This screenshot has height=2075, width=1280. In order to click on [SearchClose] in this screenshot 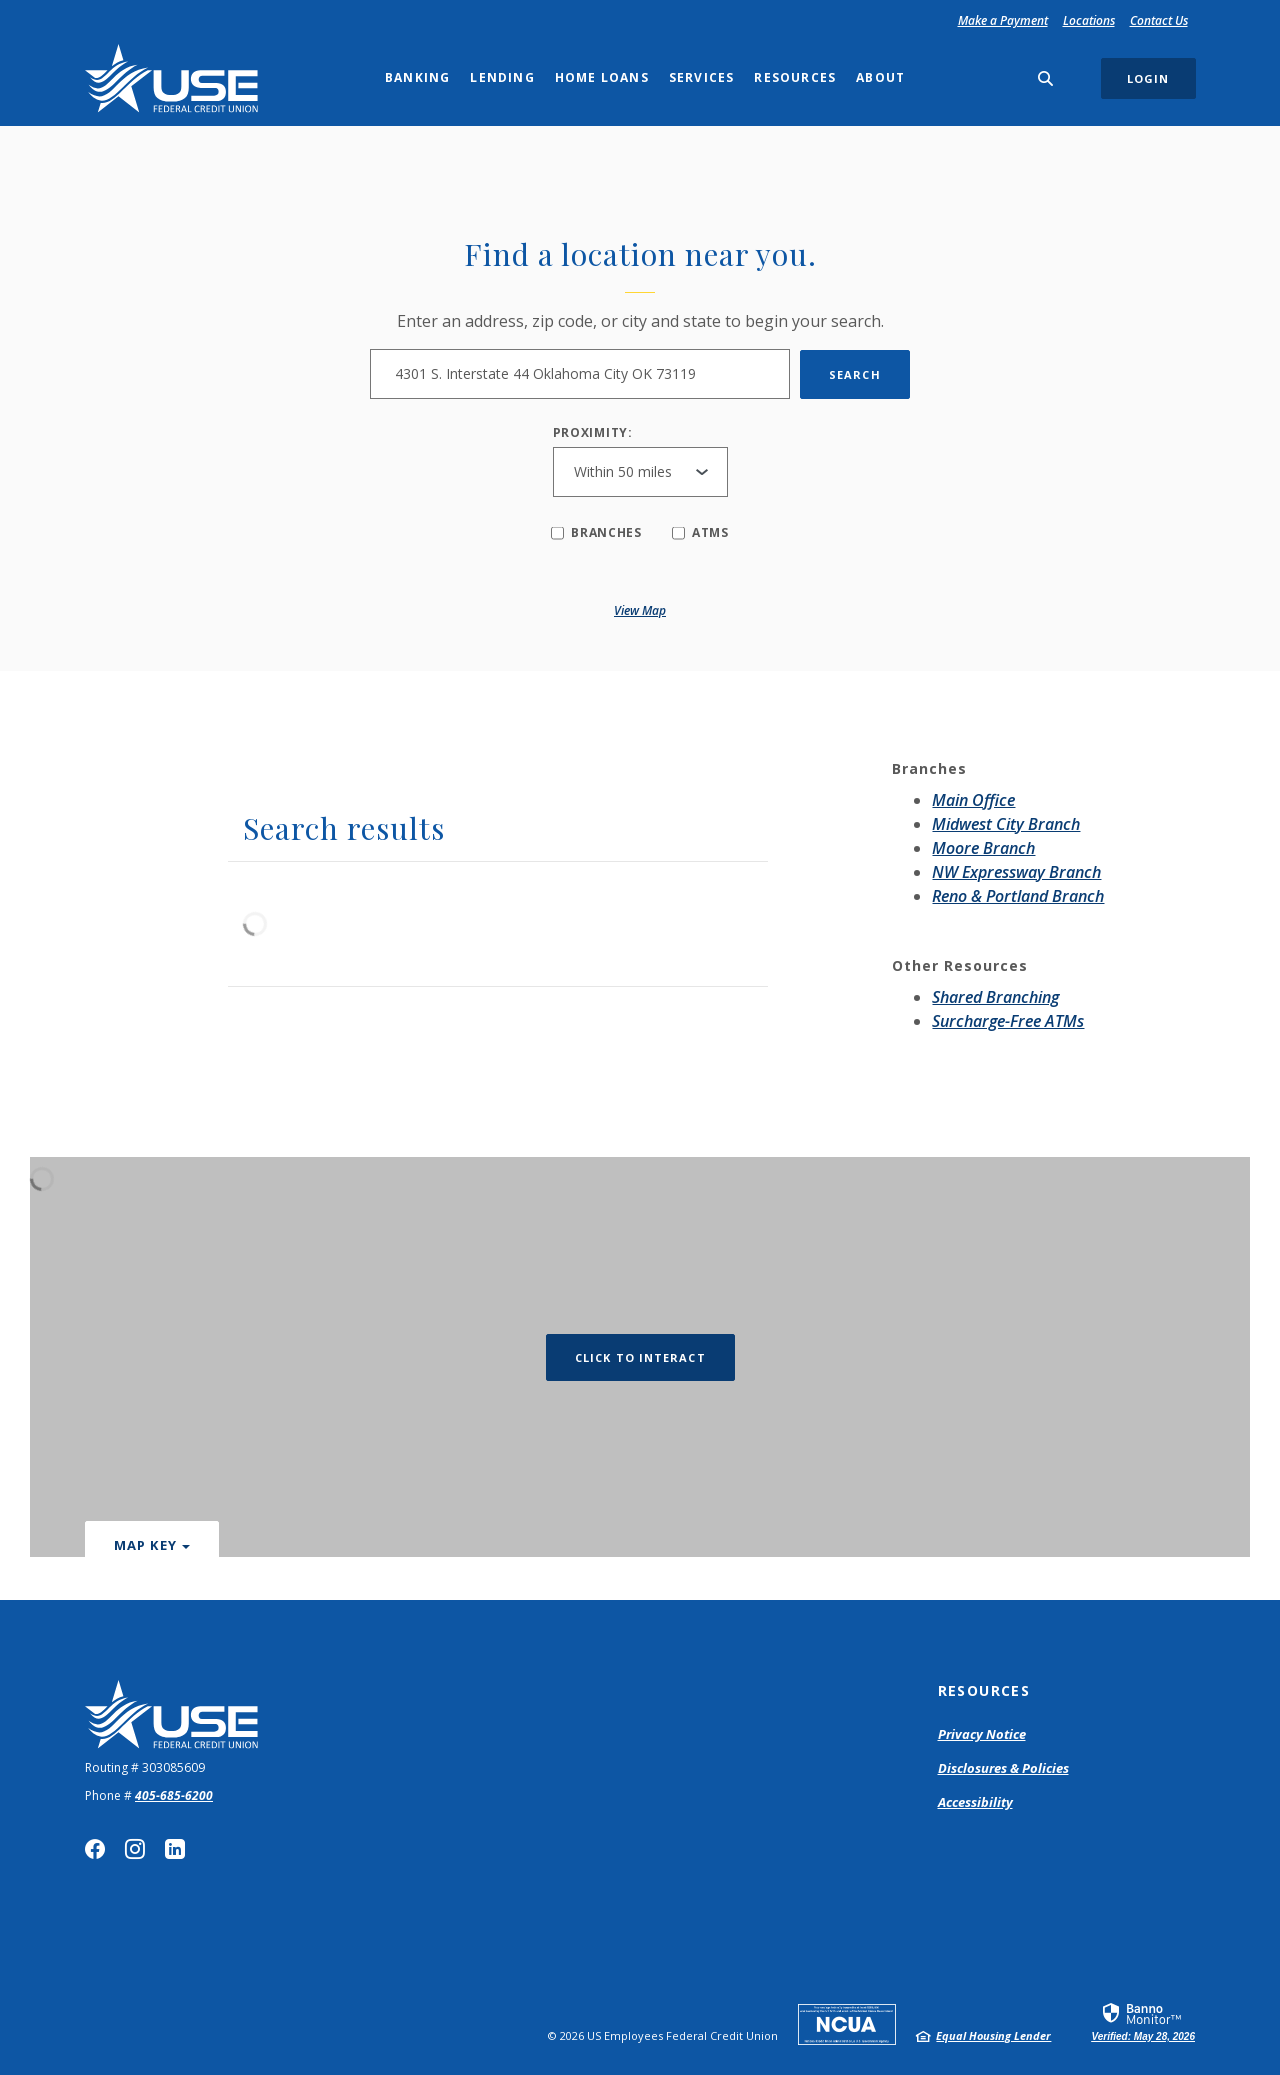, I will do `click(1046, 78)`.